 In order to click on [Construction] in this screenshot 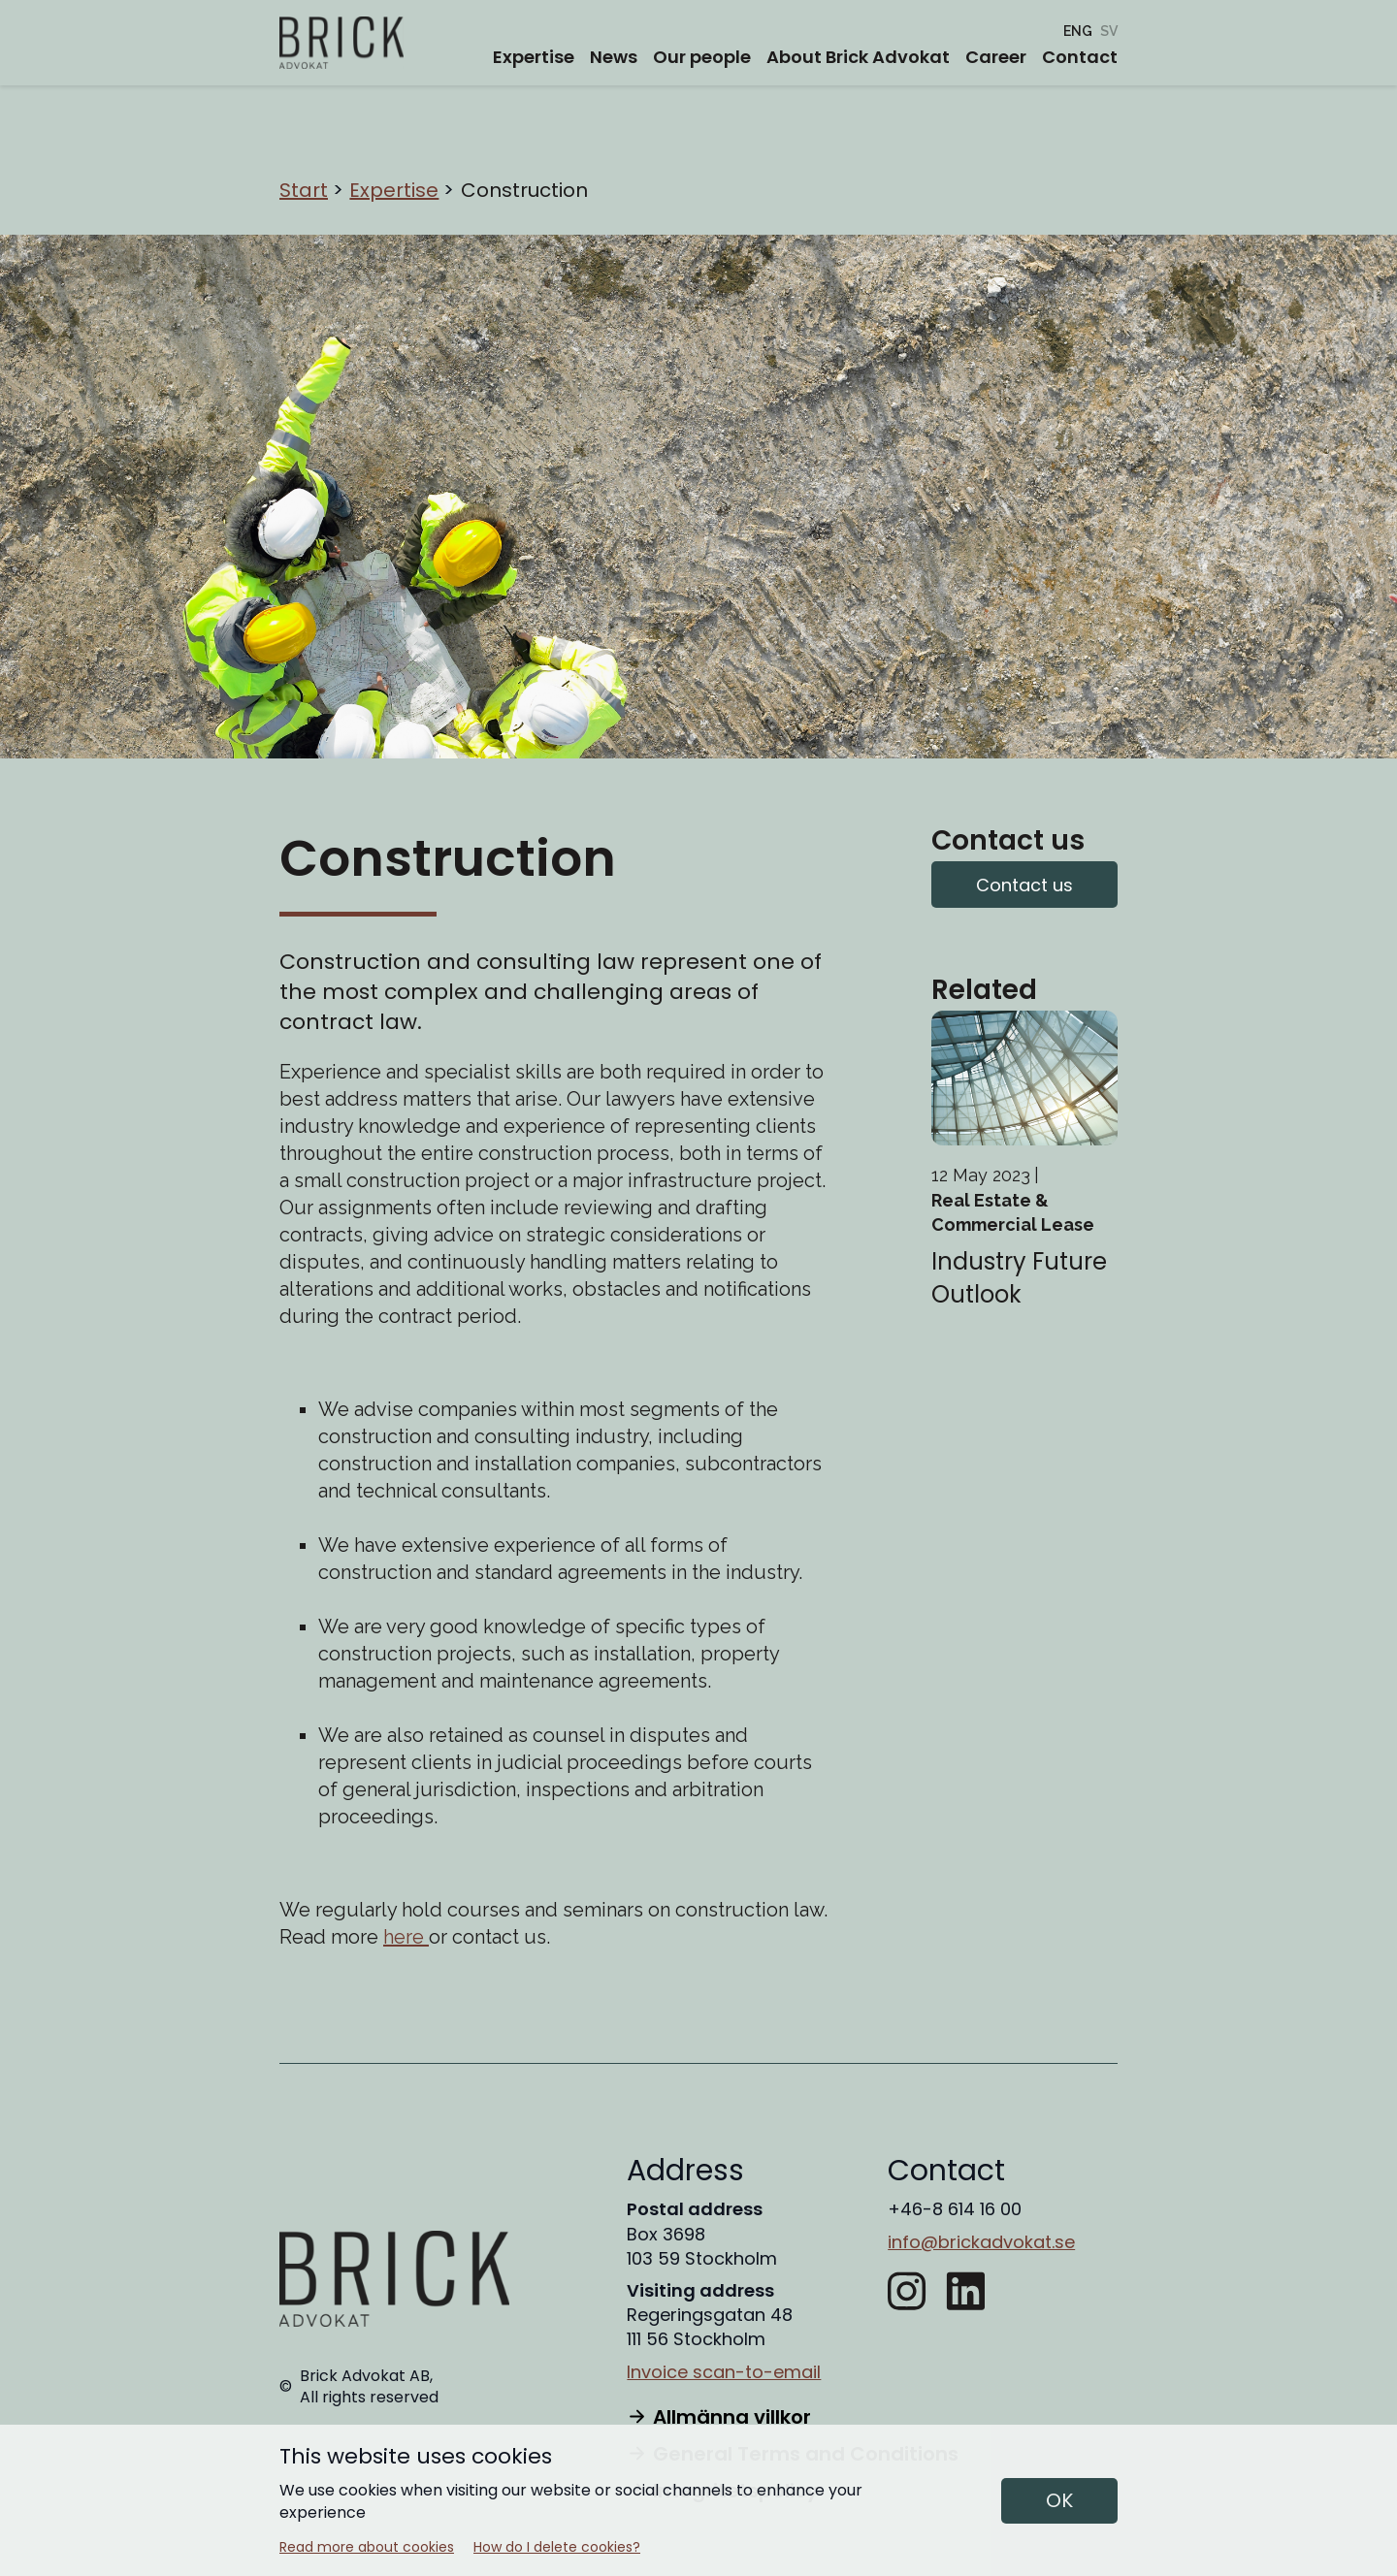, I will do `click(1077, 31)`.